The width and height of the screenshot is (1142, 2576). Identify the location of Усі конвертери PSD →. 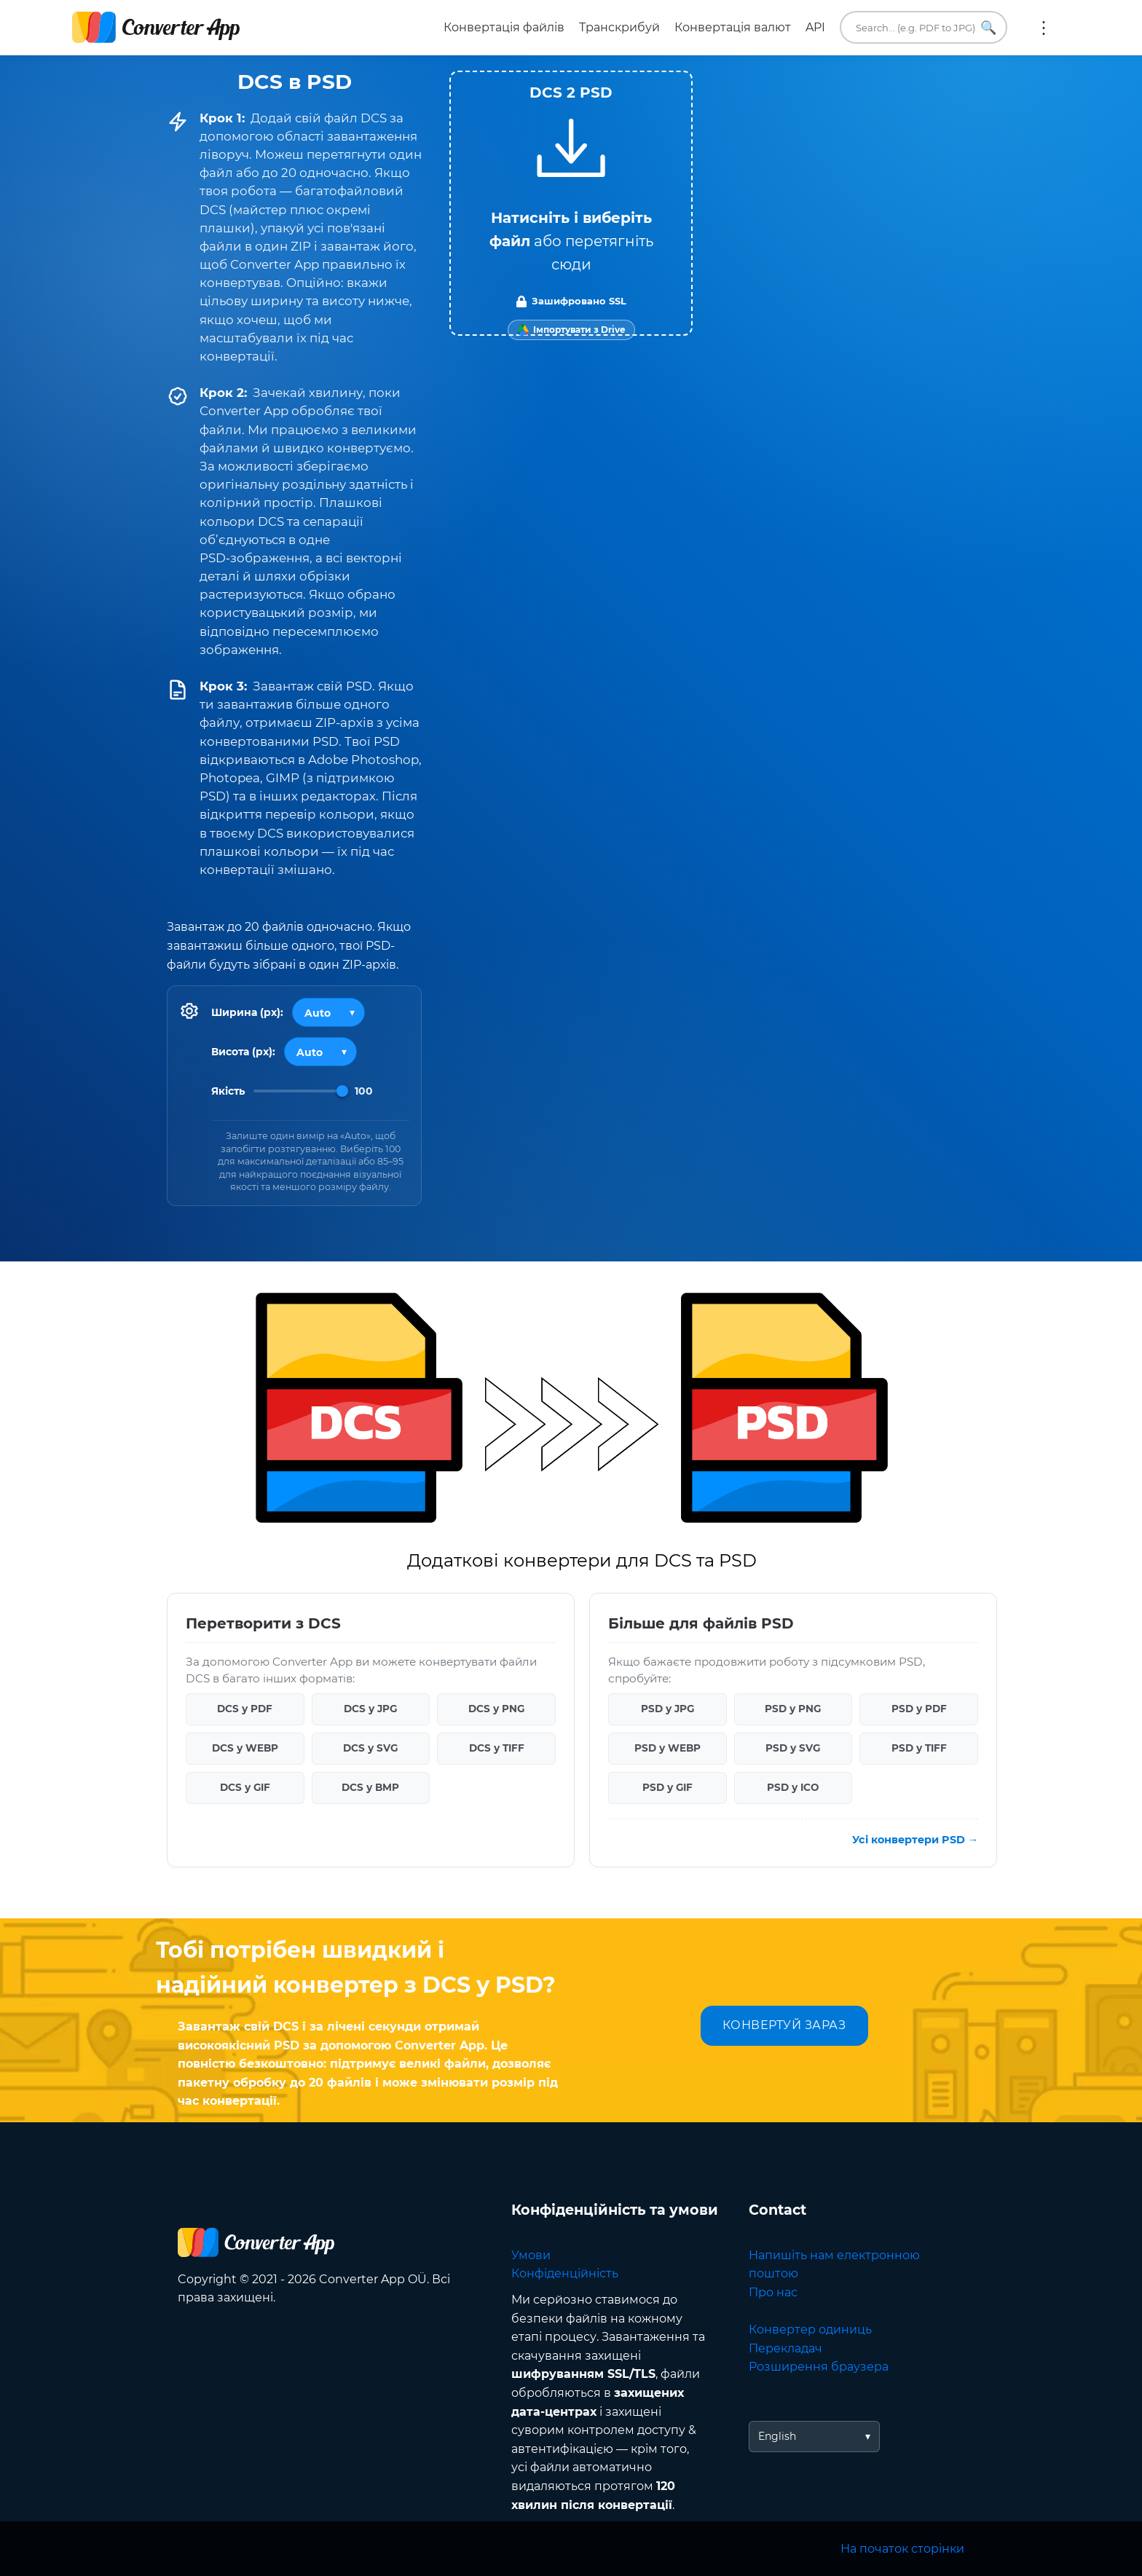
(915, 1839).